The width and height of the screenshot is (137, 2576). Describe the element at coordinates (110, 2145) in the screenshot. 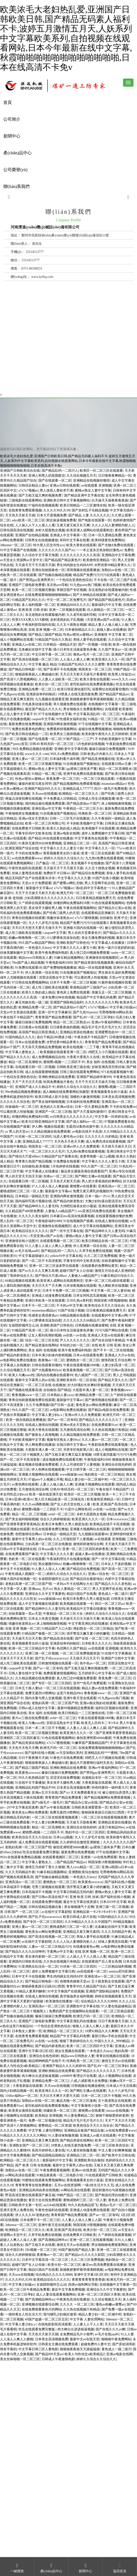

I see `一区二区三区欧美色综合` at that location.